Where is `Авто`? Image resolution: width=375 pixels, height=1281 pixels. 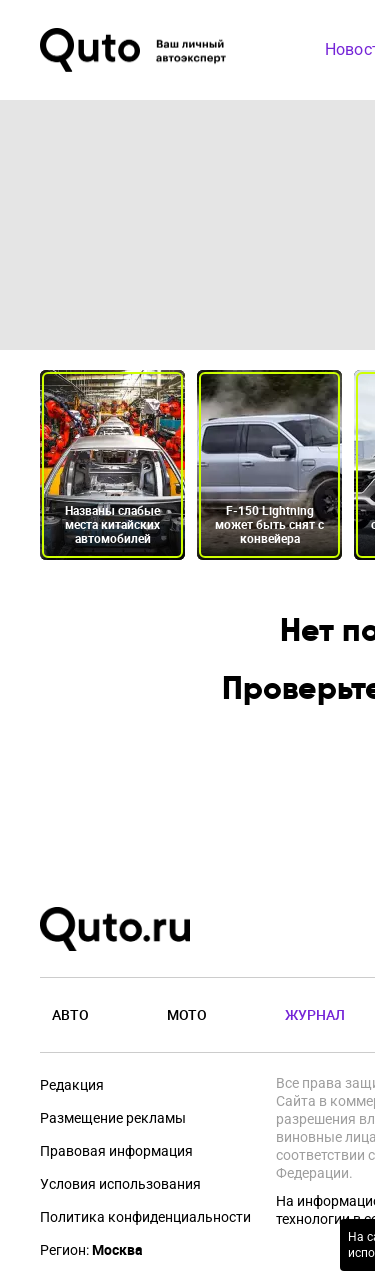 Авто is located at coordinates (70, 1014).